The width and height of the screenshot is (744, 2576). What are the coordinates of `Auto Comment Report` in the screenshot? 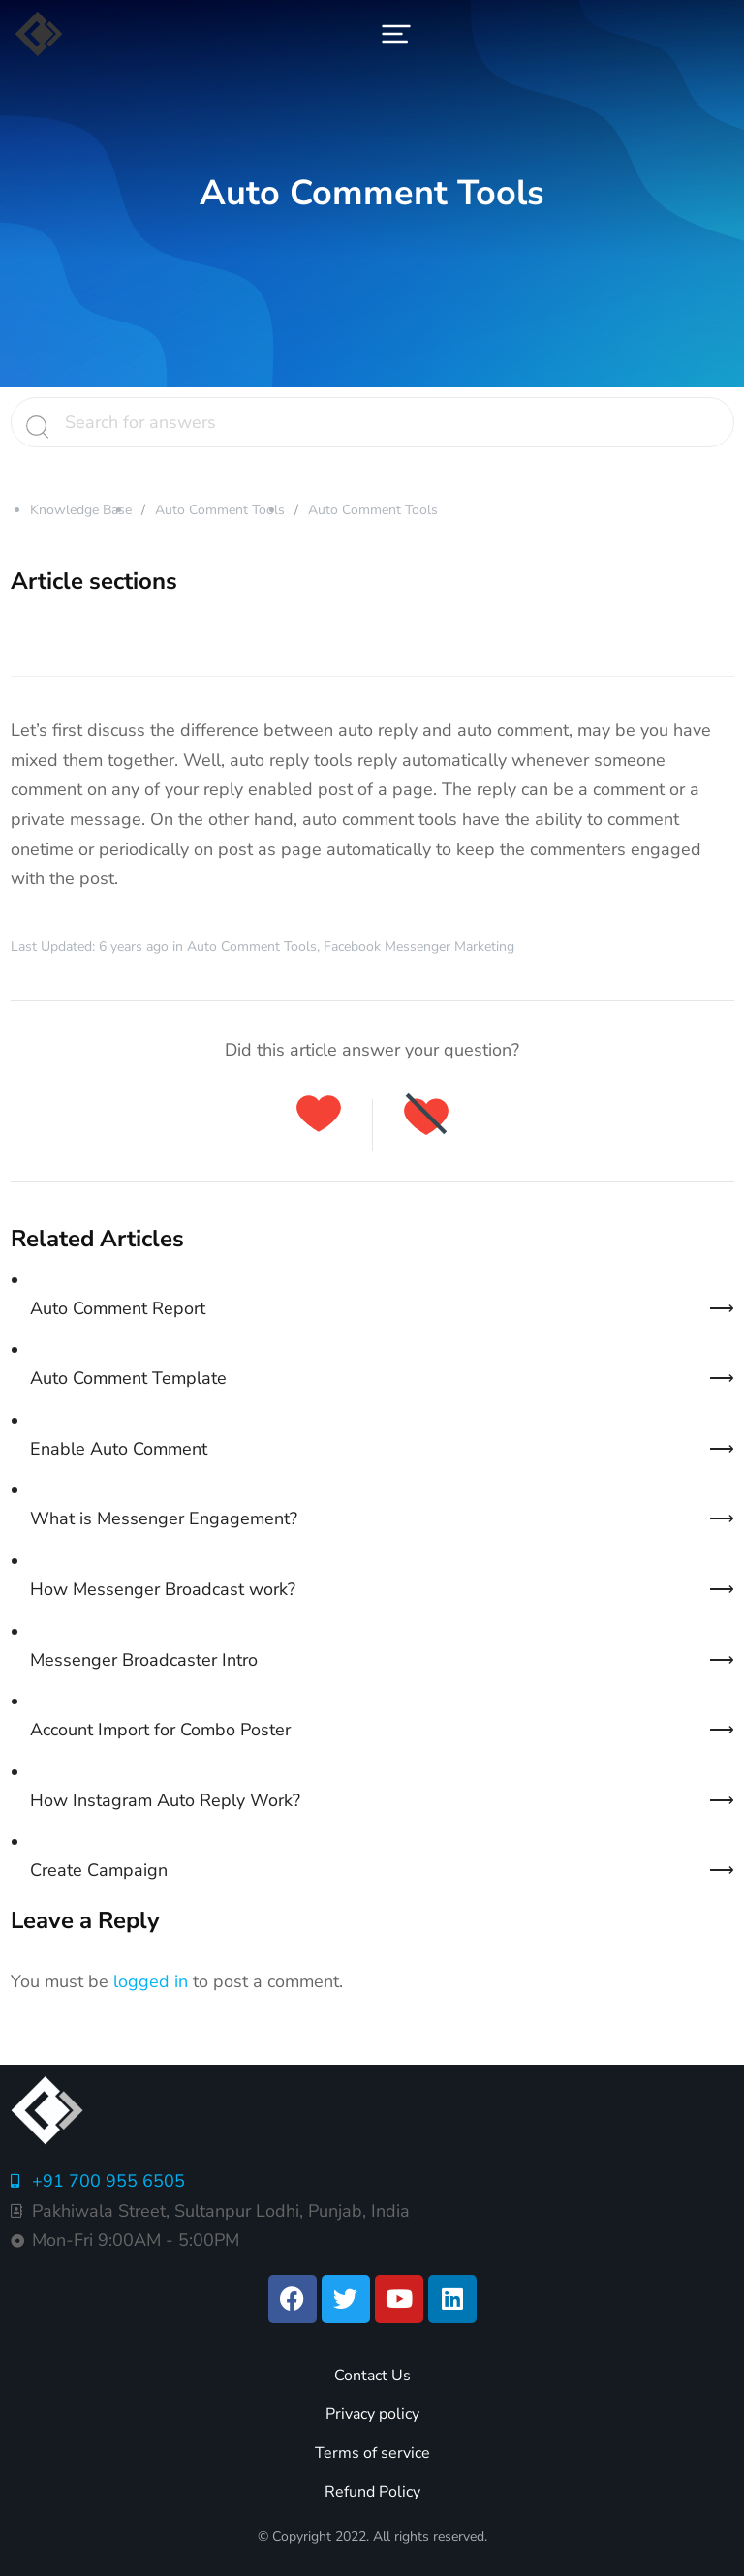 It's located at (117, 1308).